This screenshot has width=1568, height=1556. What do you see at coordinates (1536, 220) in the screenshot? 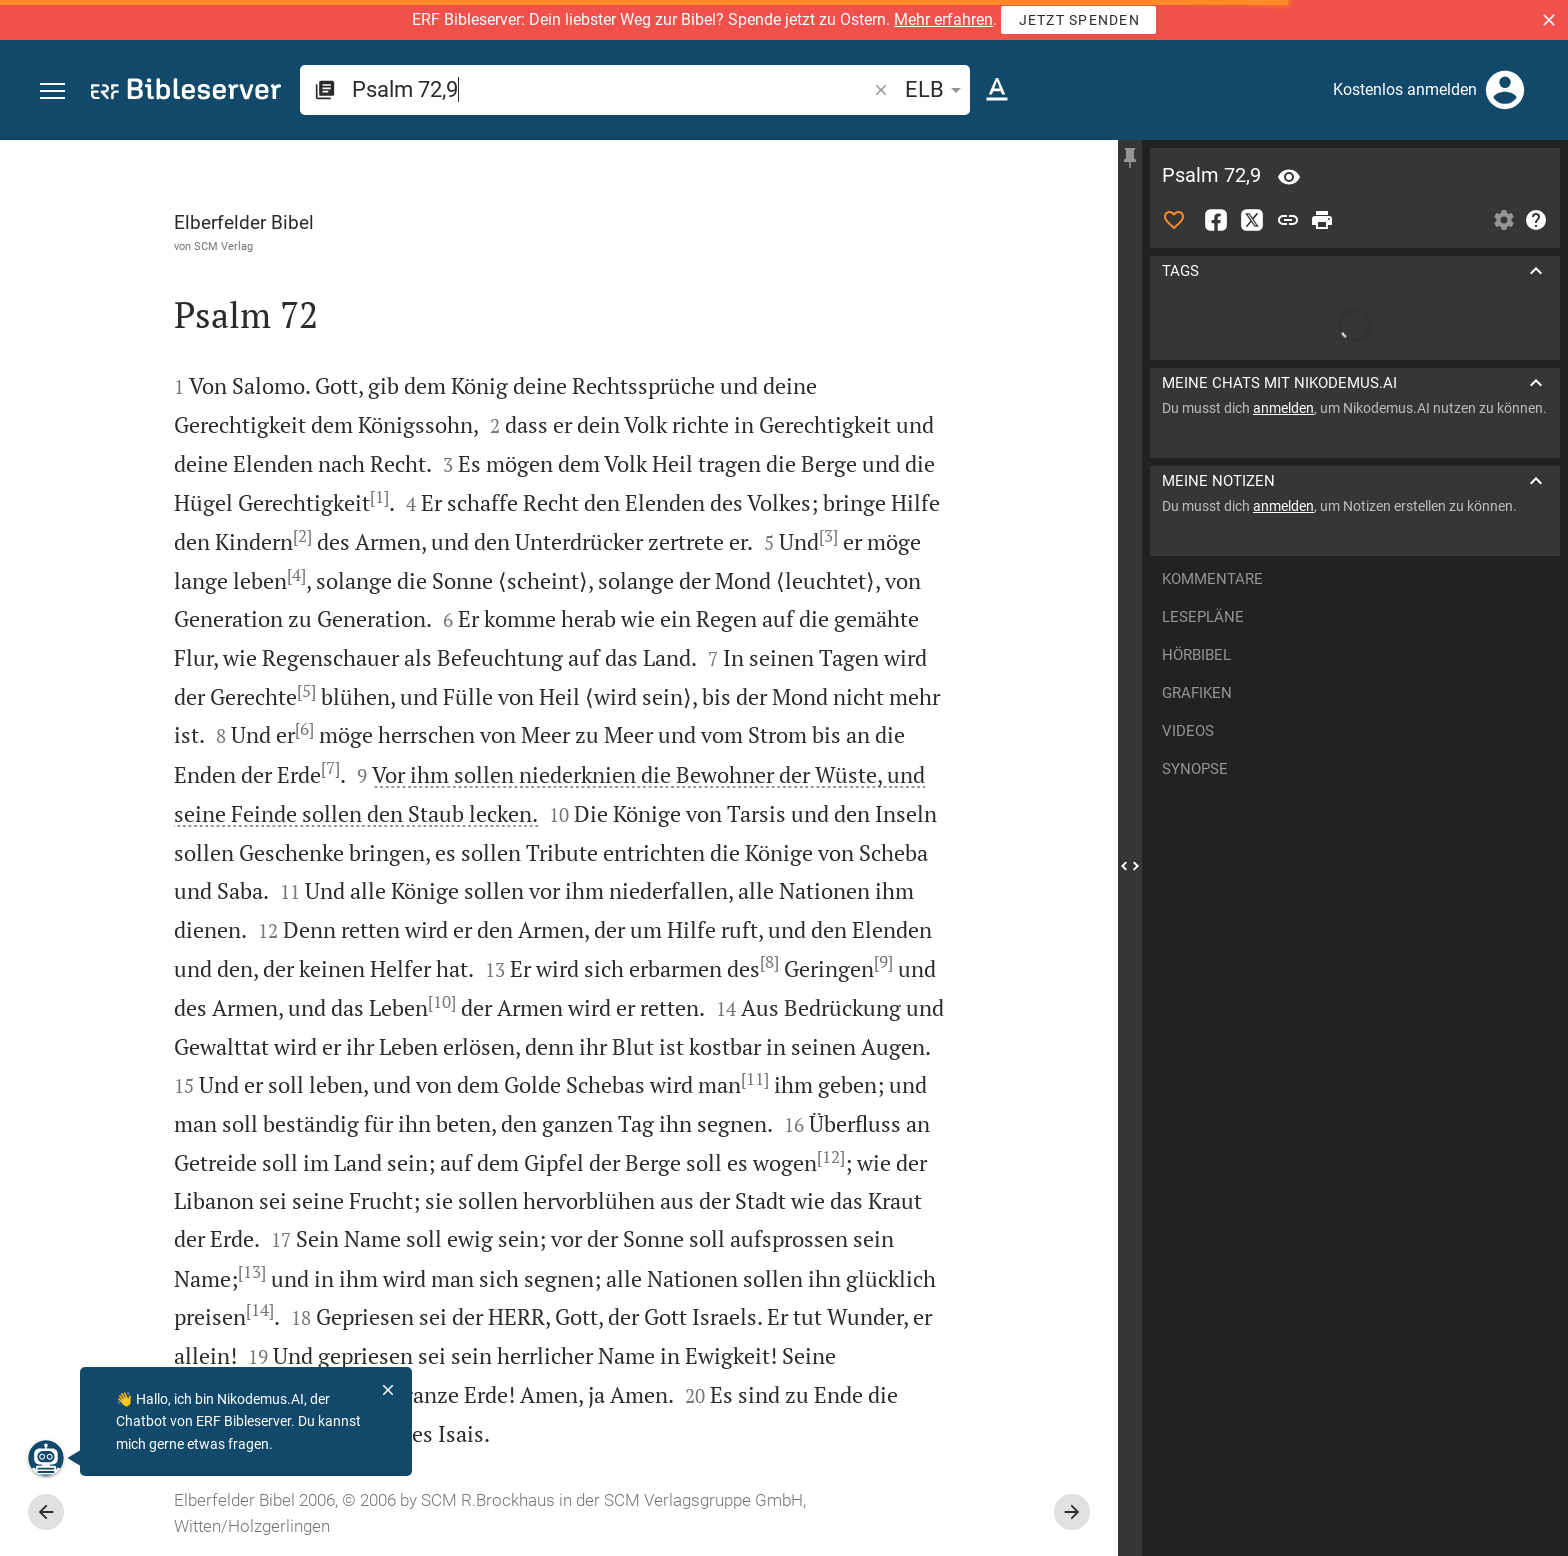
I see `[Hilfe]` at bounding box center [1536, 220].